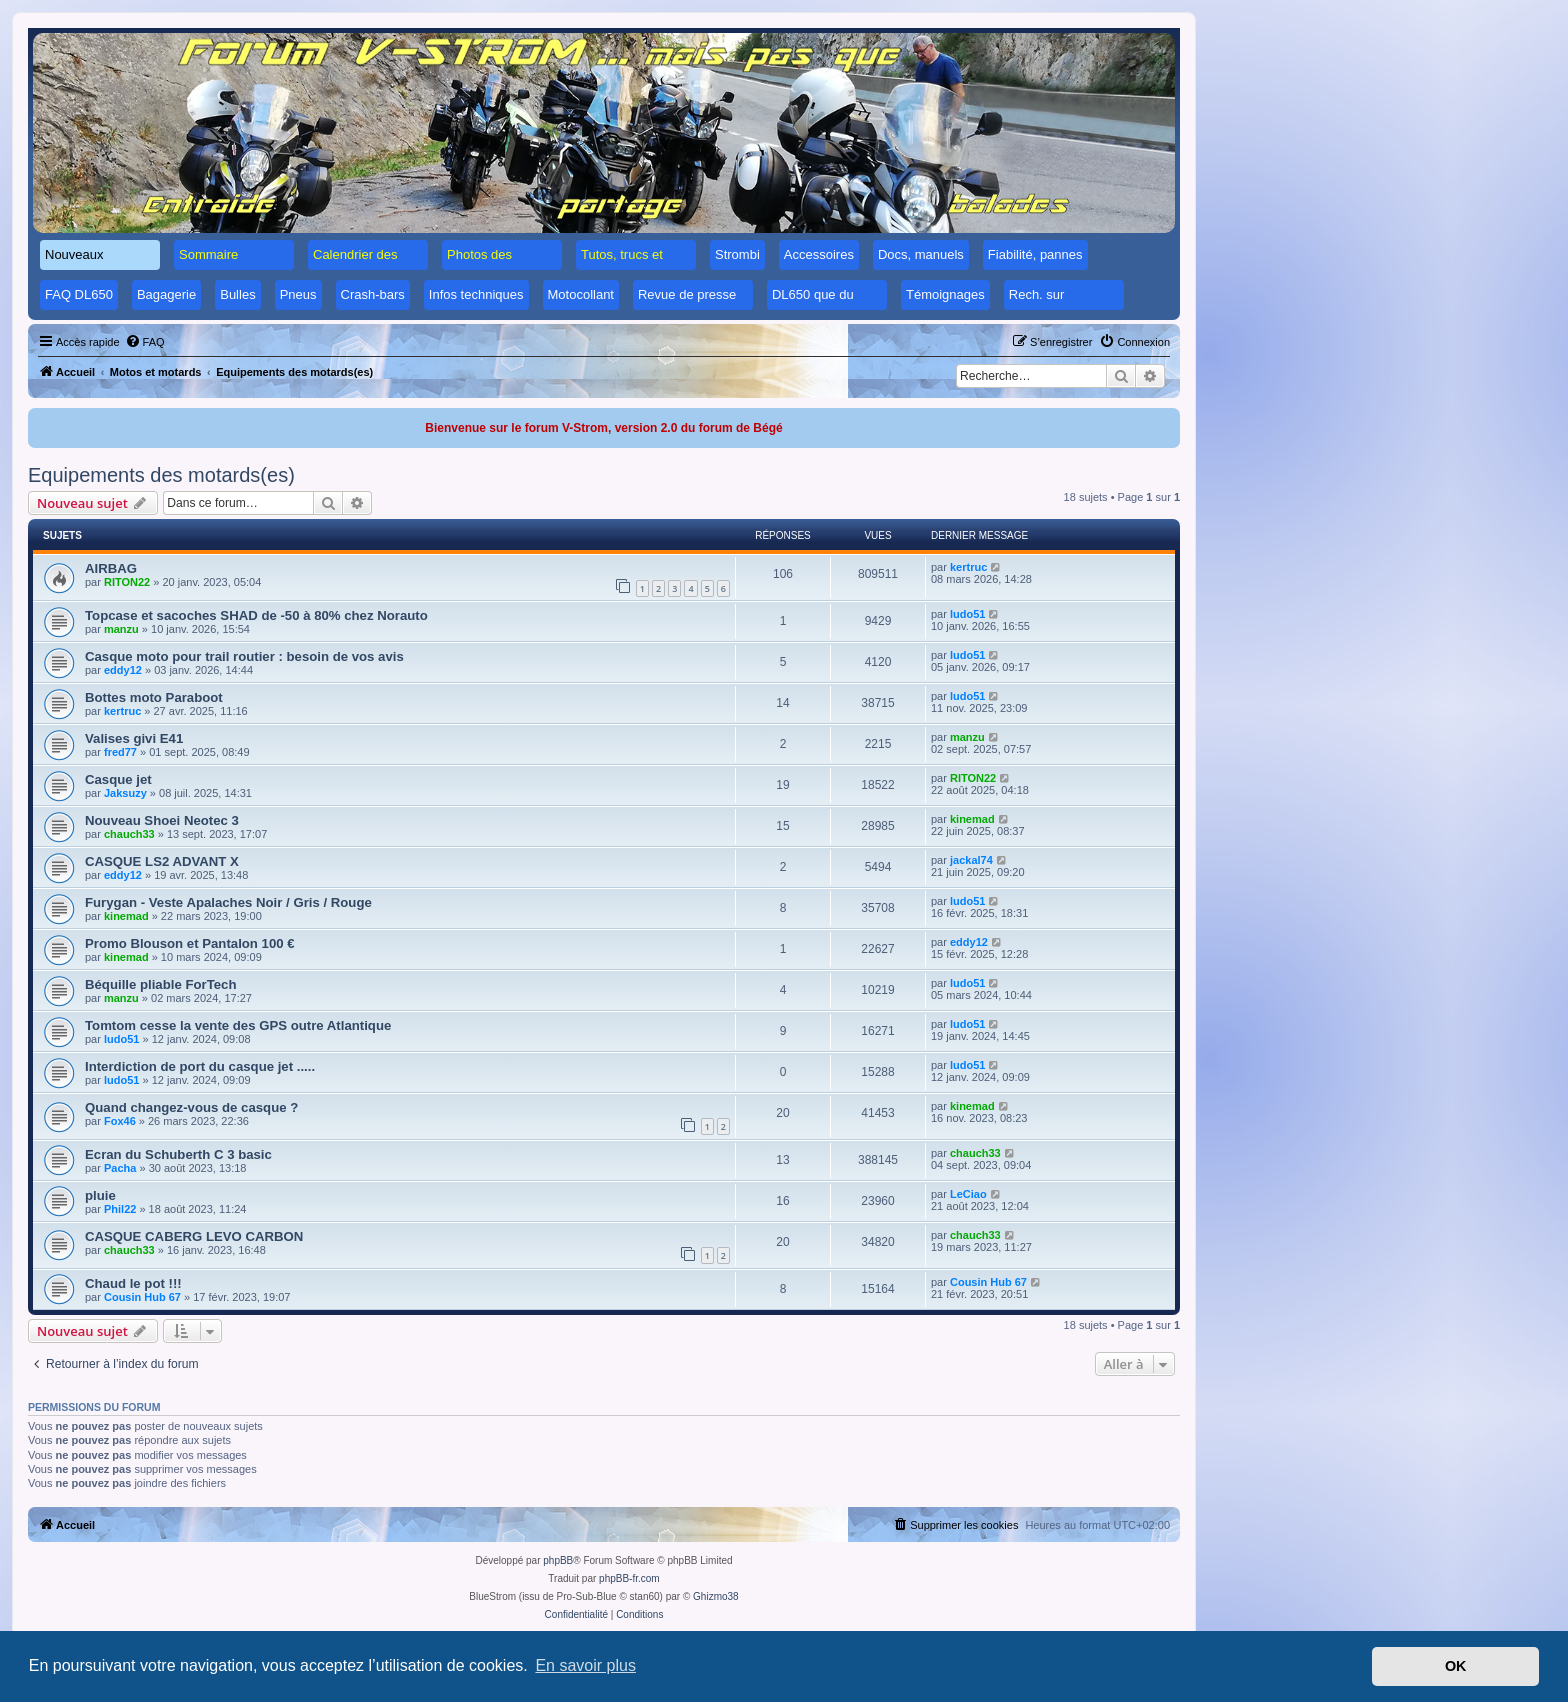 The width and height of the screenshot is (1568, 1702). I want to click on fred77, so click(120, 752).